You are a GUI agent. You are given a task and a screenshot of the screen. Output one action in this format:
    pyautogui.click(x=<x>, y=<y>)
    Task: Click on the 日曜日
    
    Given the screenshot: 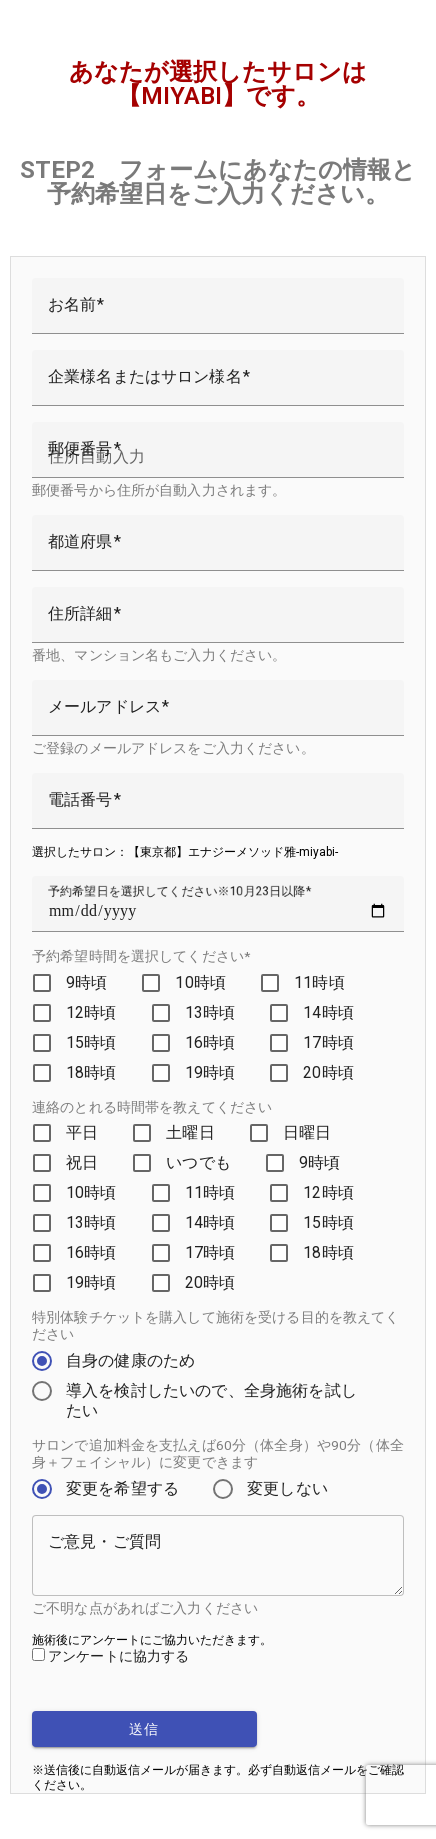 What is the action you would take?
    pyautogui.click(x=307, y=1132)
    